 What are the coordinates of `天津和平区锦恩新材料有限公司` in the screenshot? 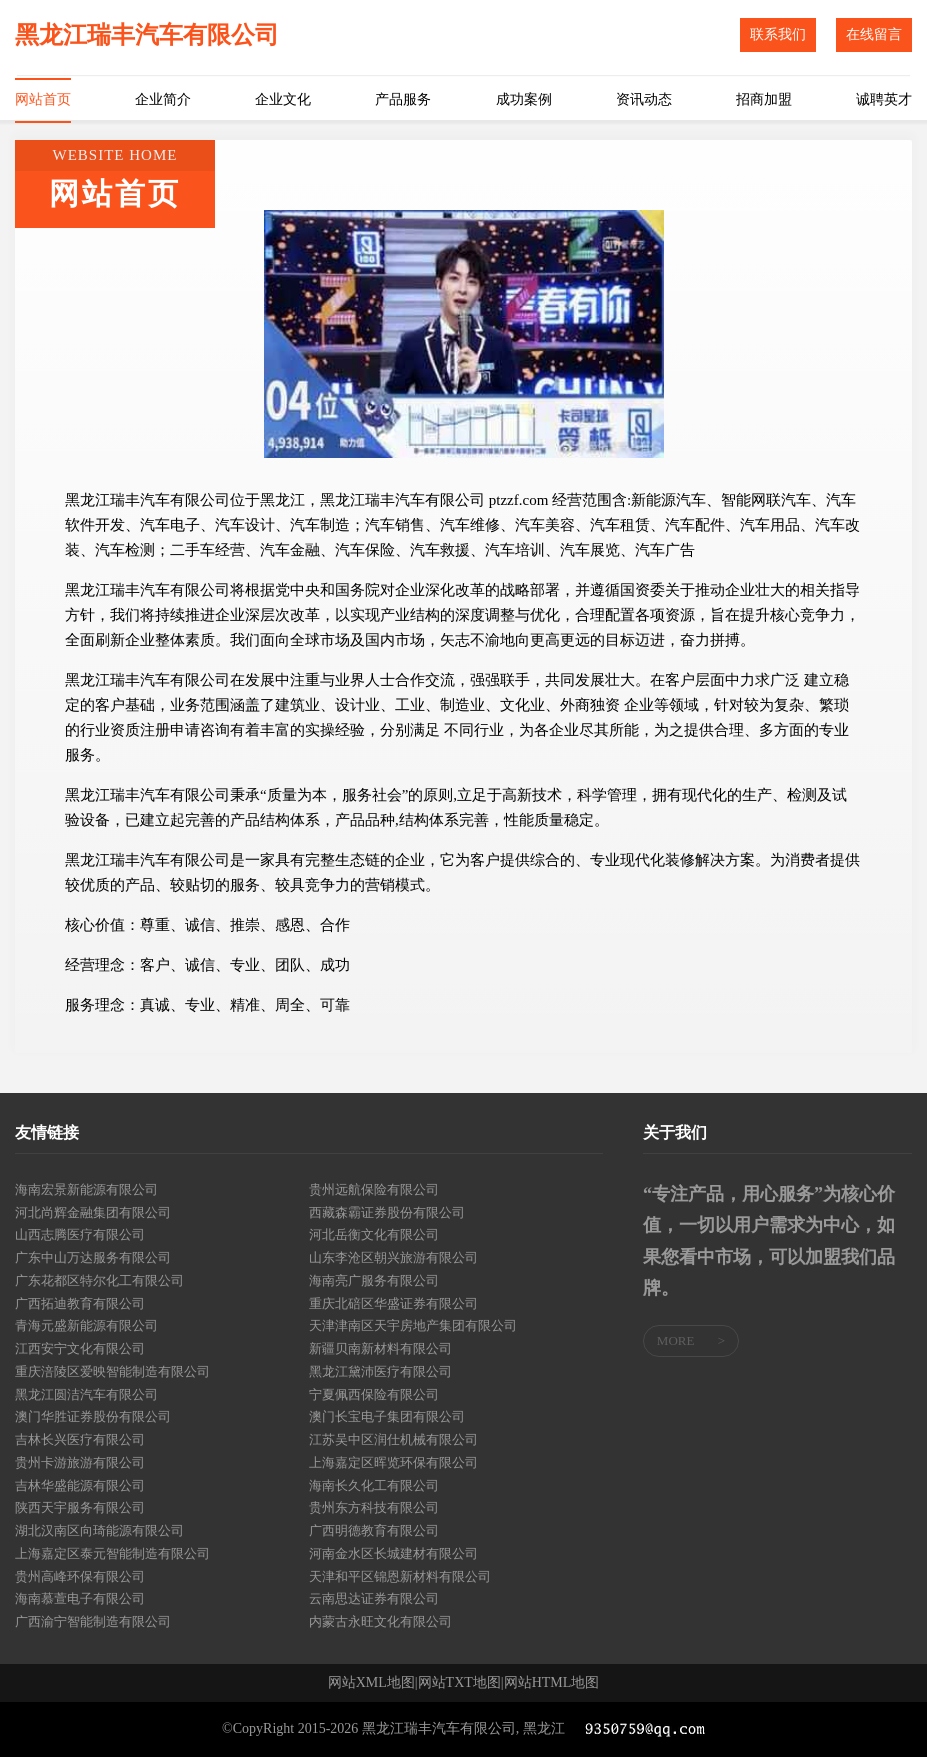 It's located at (400, 1576).